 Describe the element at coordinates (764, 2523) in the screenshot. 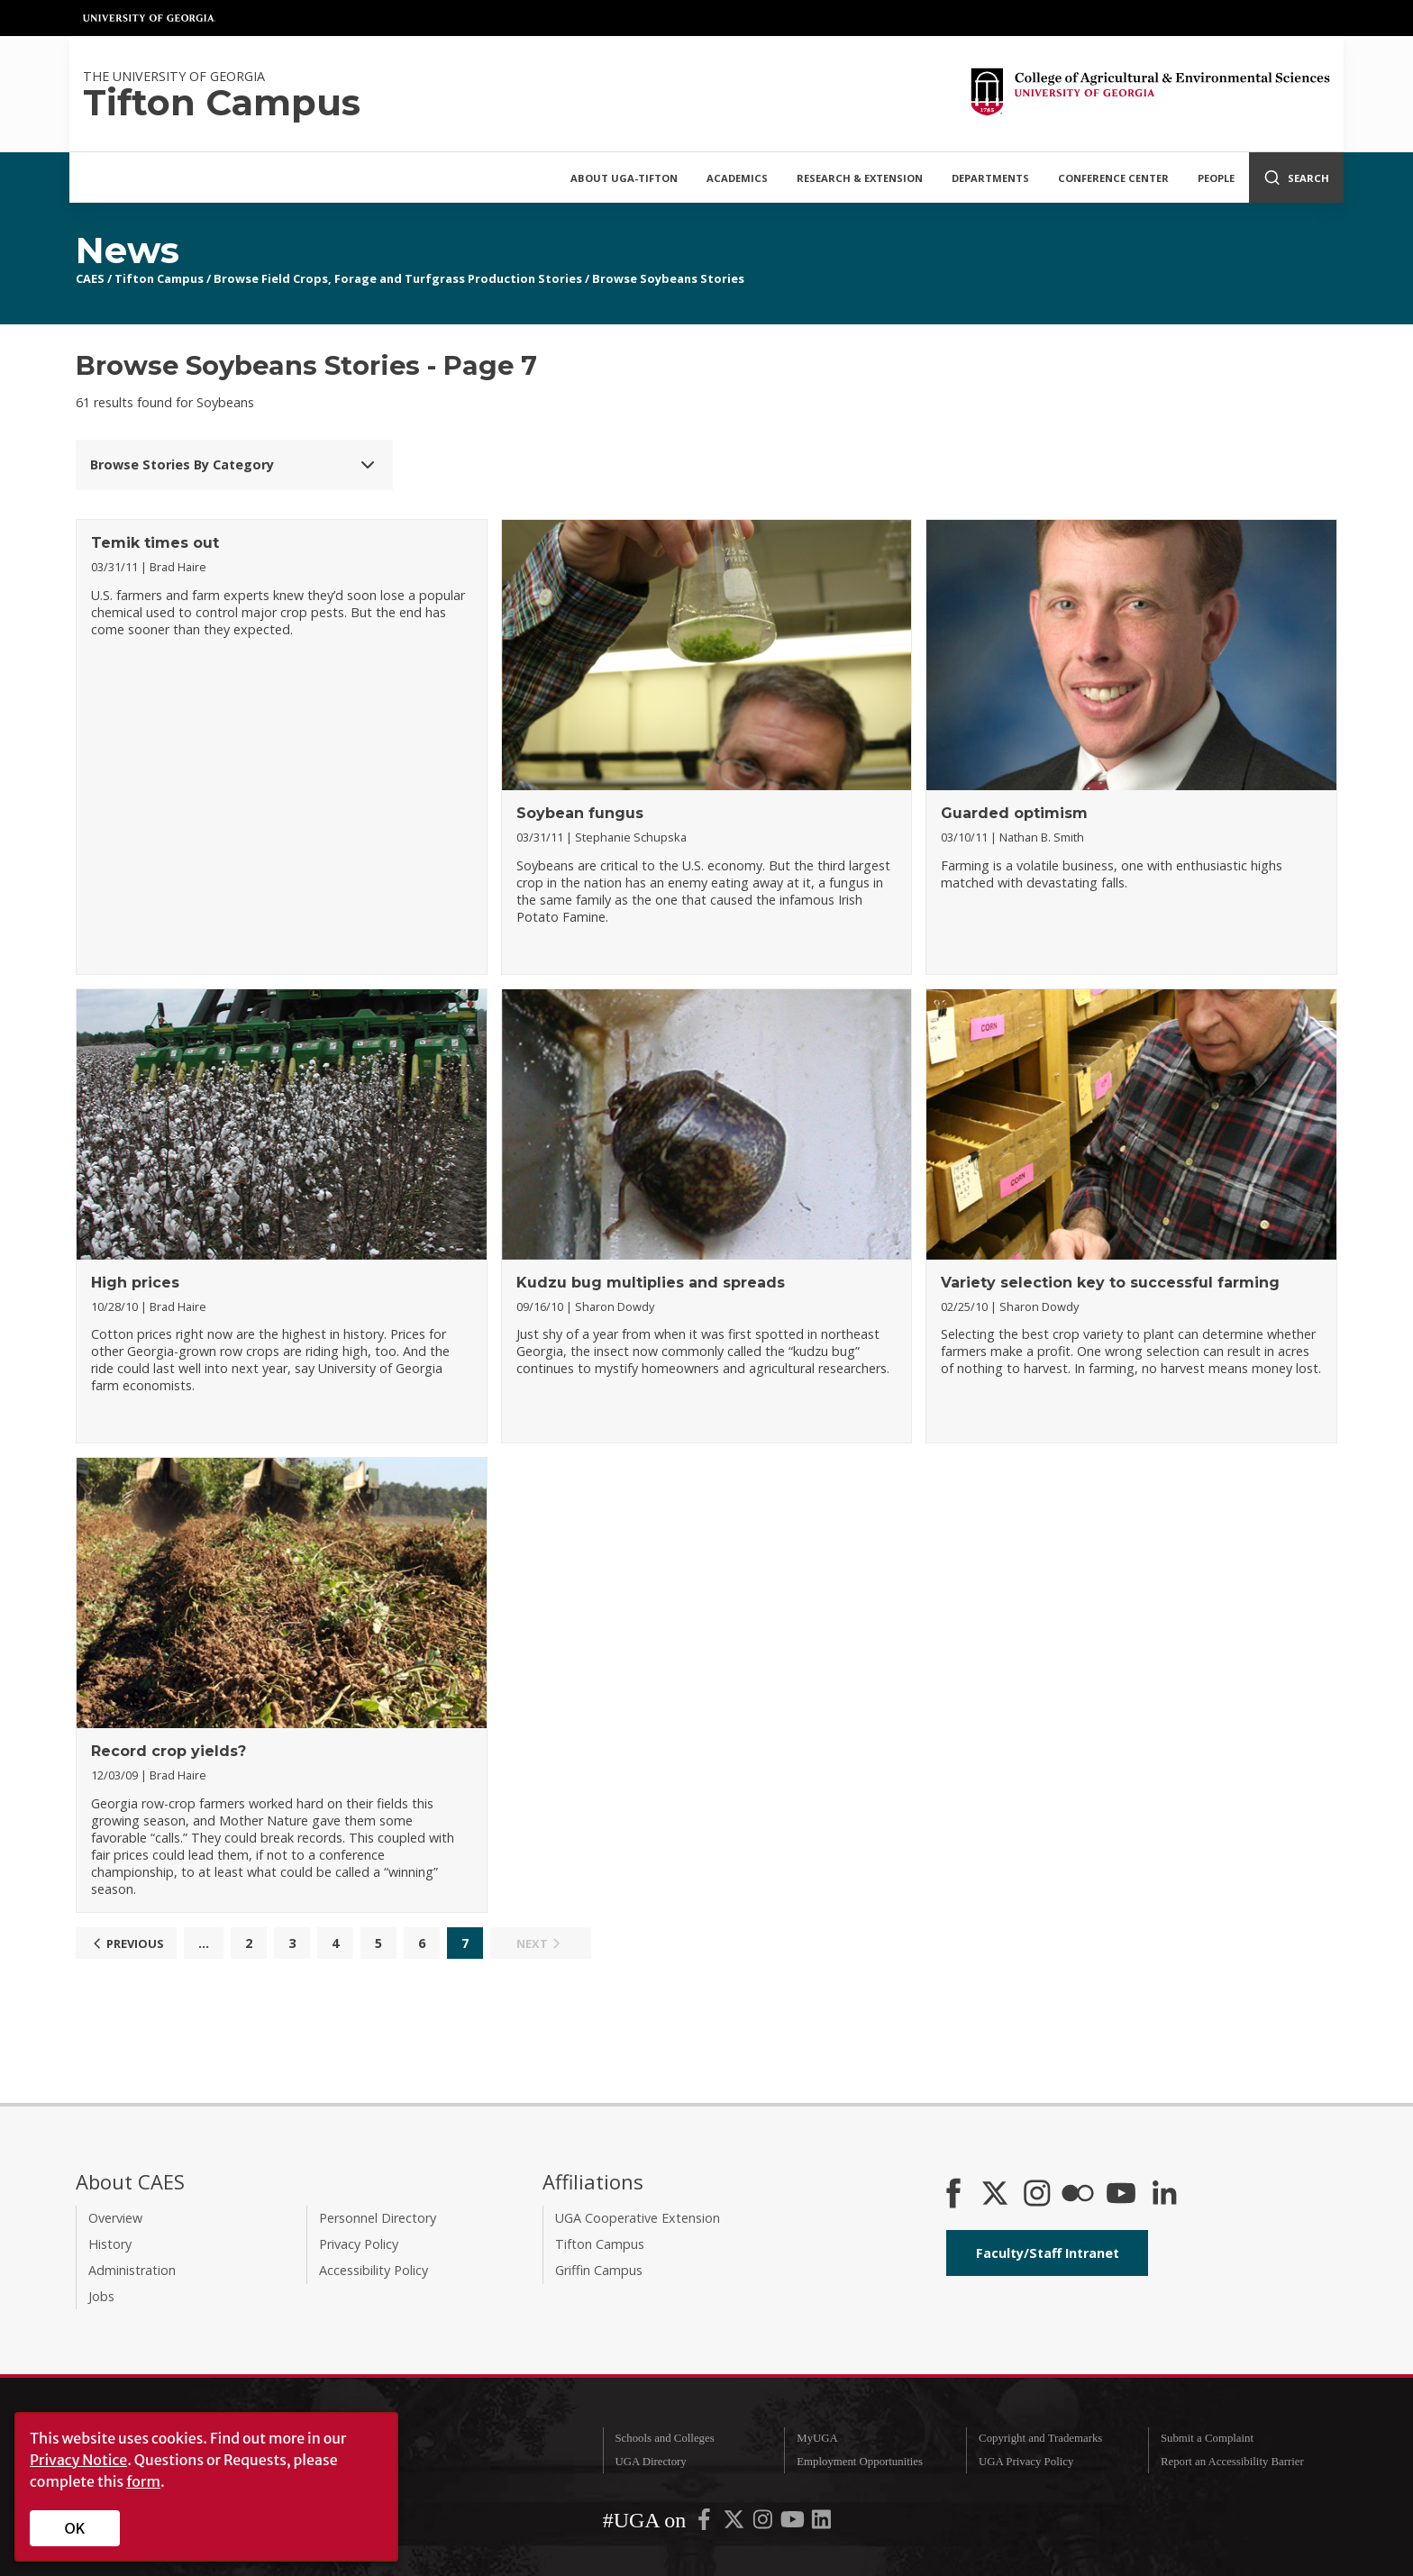

I see `[UGA on Instagram]` at that location.